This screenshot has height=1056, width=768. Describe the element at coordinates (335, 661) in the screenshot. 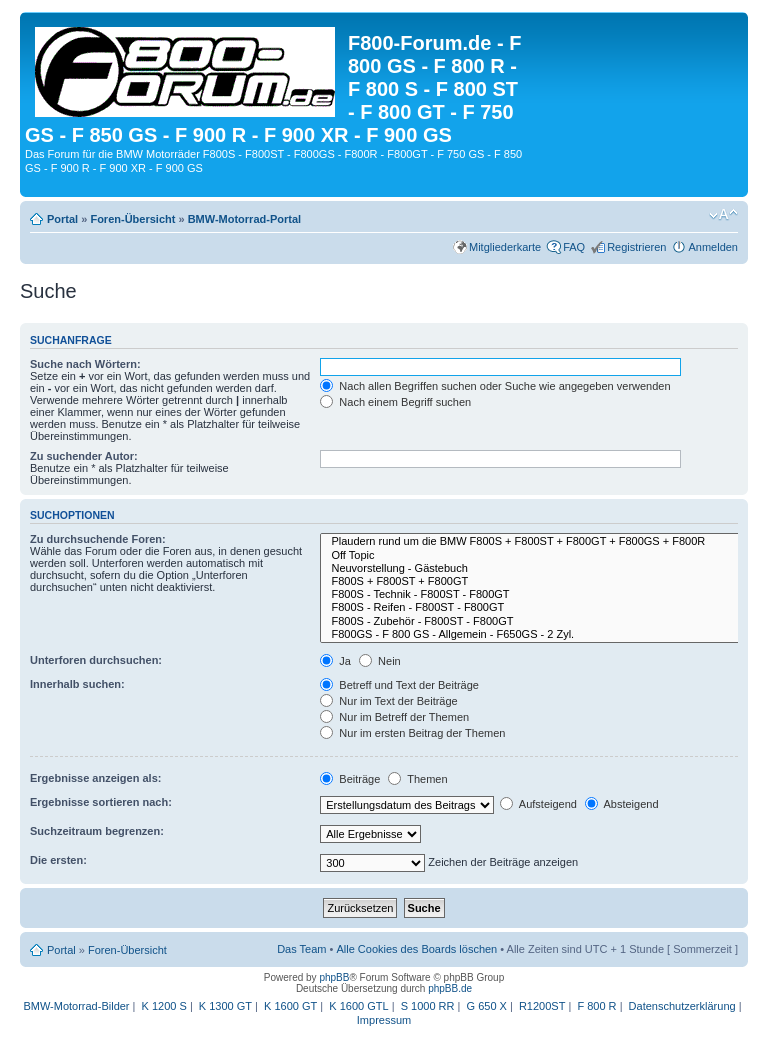

I see `Ja` at that location.